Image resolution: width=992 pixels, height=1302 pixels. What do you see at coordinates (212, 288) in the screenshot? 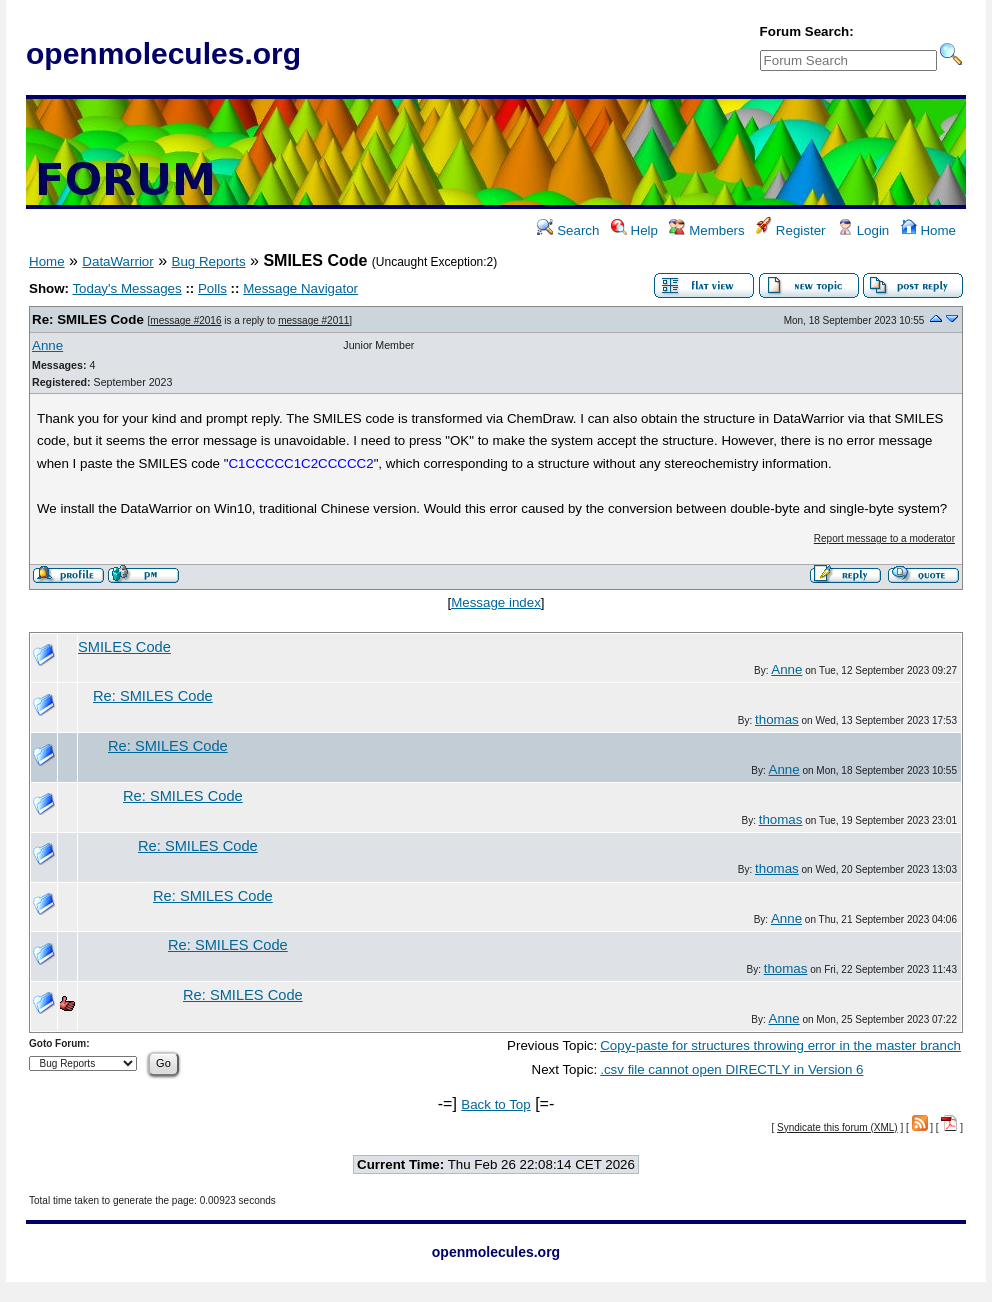
I see `Polls` at bounding box center [212, 288].